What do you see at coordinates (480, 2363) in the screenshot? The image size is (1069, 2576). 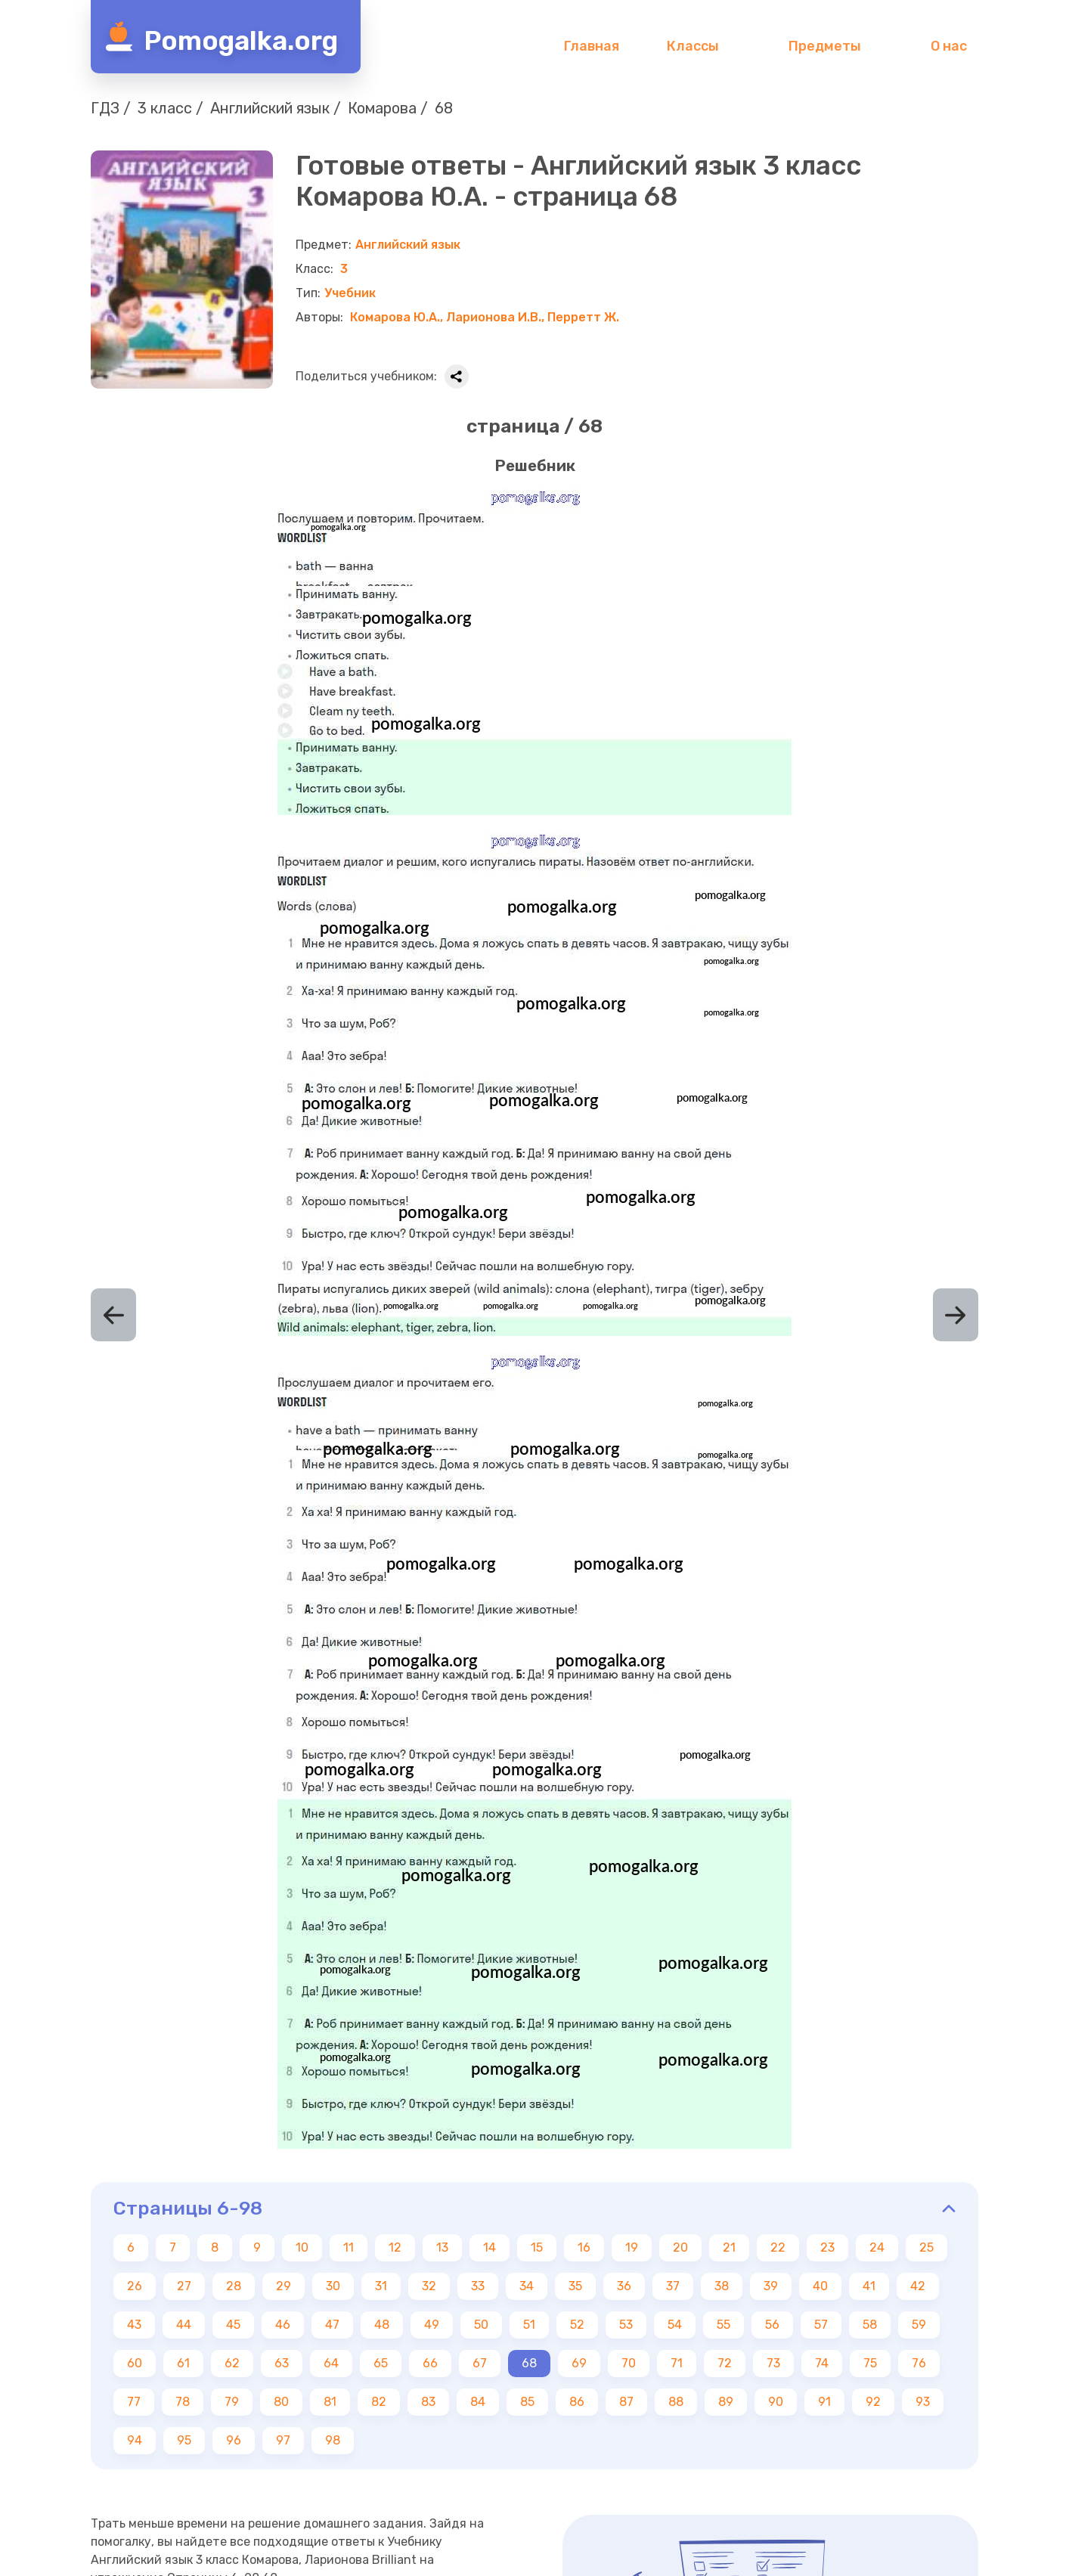 I see `67` at bounding box center [480, 2363].